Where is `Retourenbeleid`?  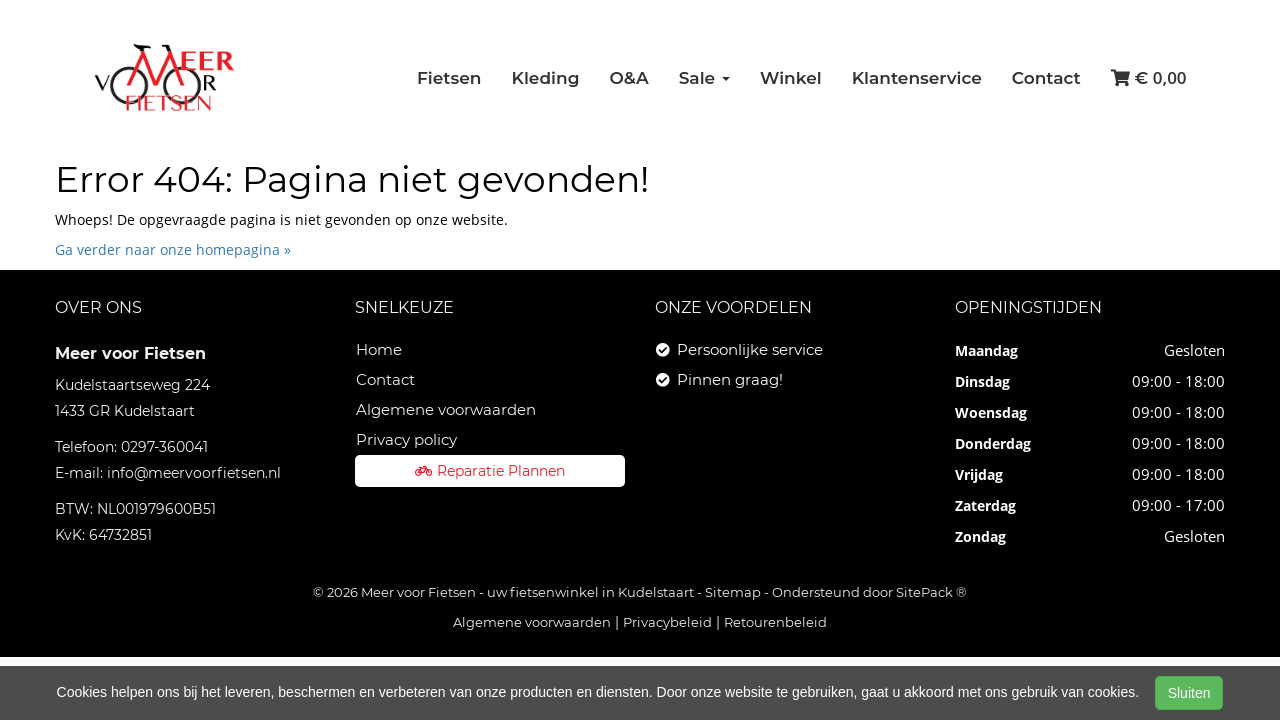
Retourenbeleid is located at coordinates (775, 622).